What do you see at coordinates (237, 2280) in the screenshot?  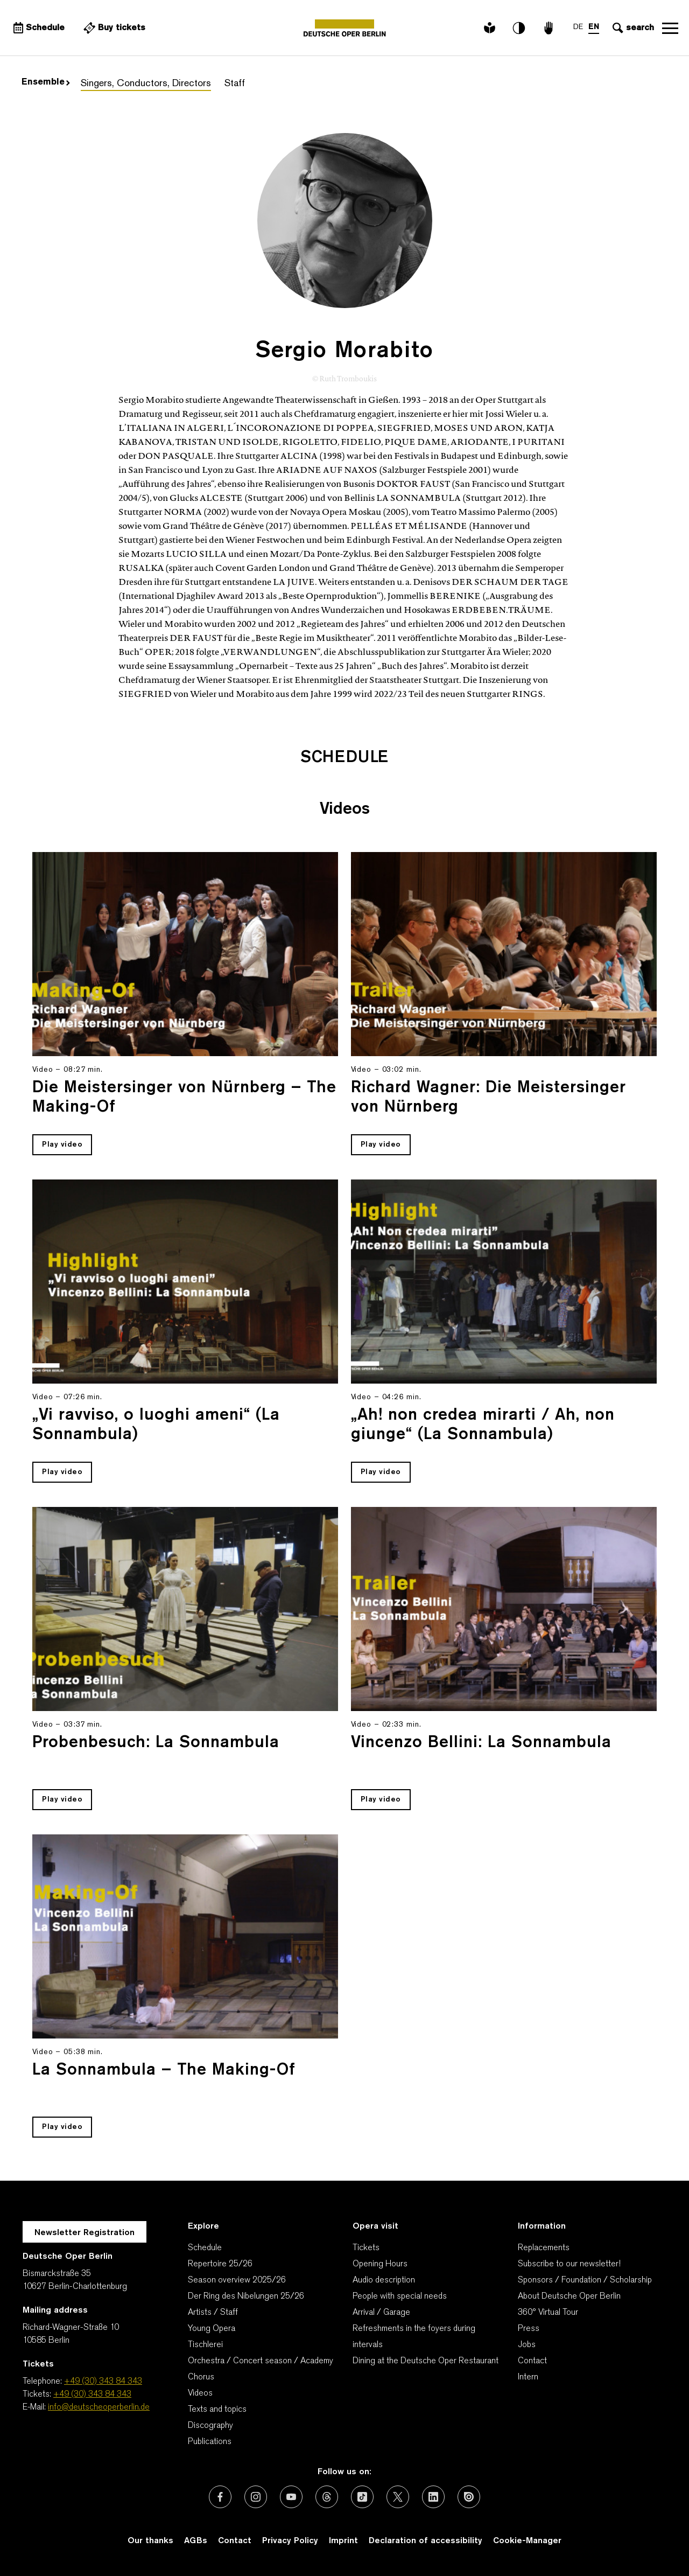 I see `Season overview 2025/26` at bounding box center [237, 2280].